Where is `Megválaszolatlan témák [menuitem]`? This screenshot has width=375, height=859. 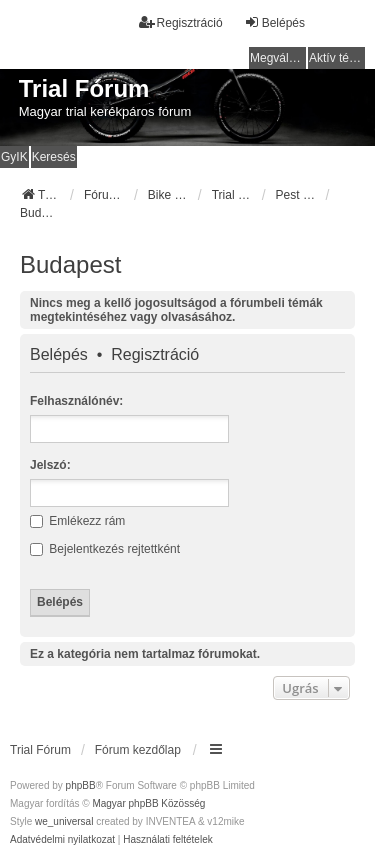 Megválaszolatlan témák [menuitem] is located at coordinates (278, 58).